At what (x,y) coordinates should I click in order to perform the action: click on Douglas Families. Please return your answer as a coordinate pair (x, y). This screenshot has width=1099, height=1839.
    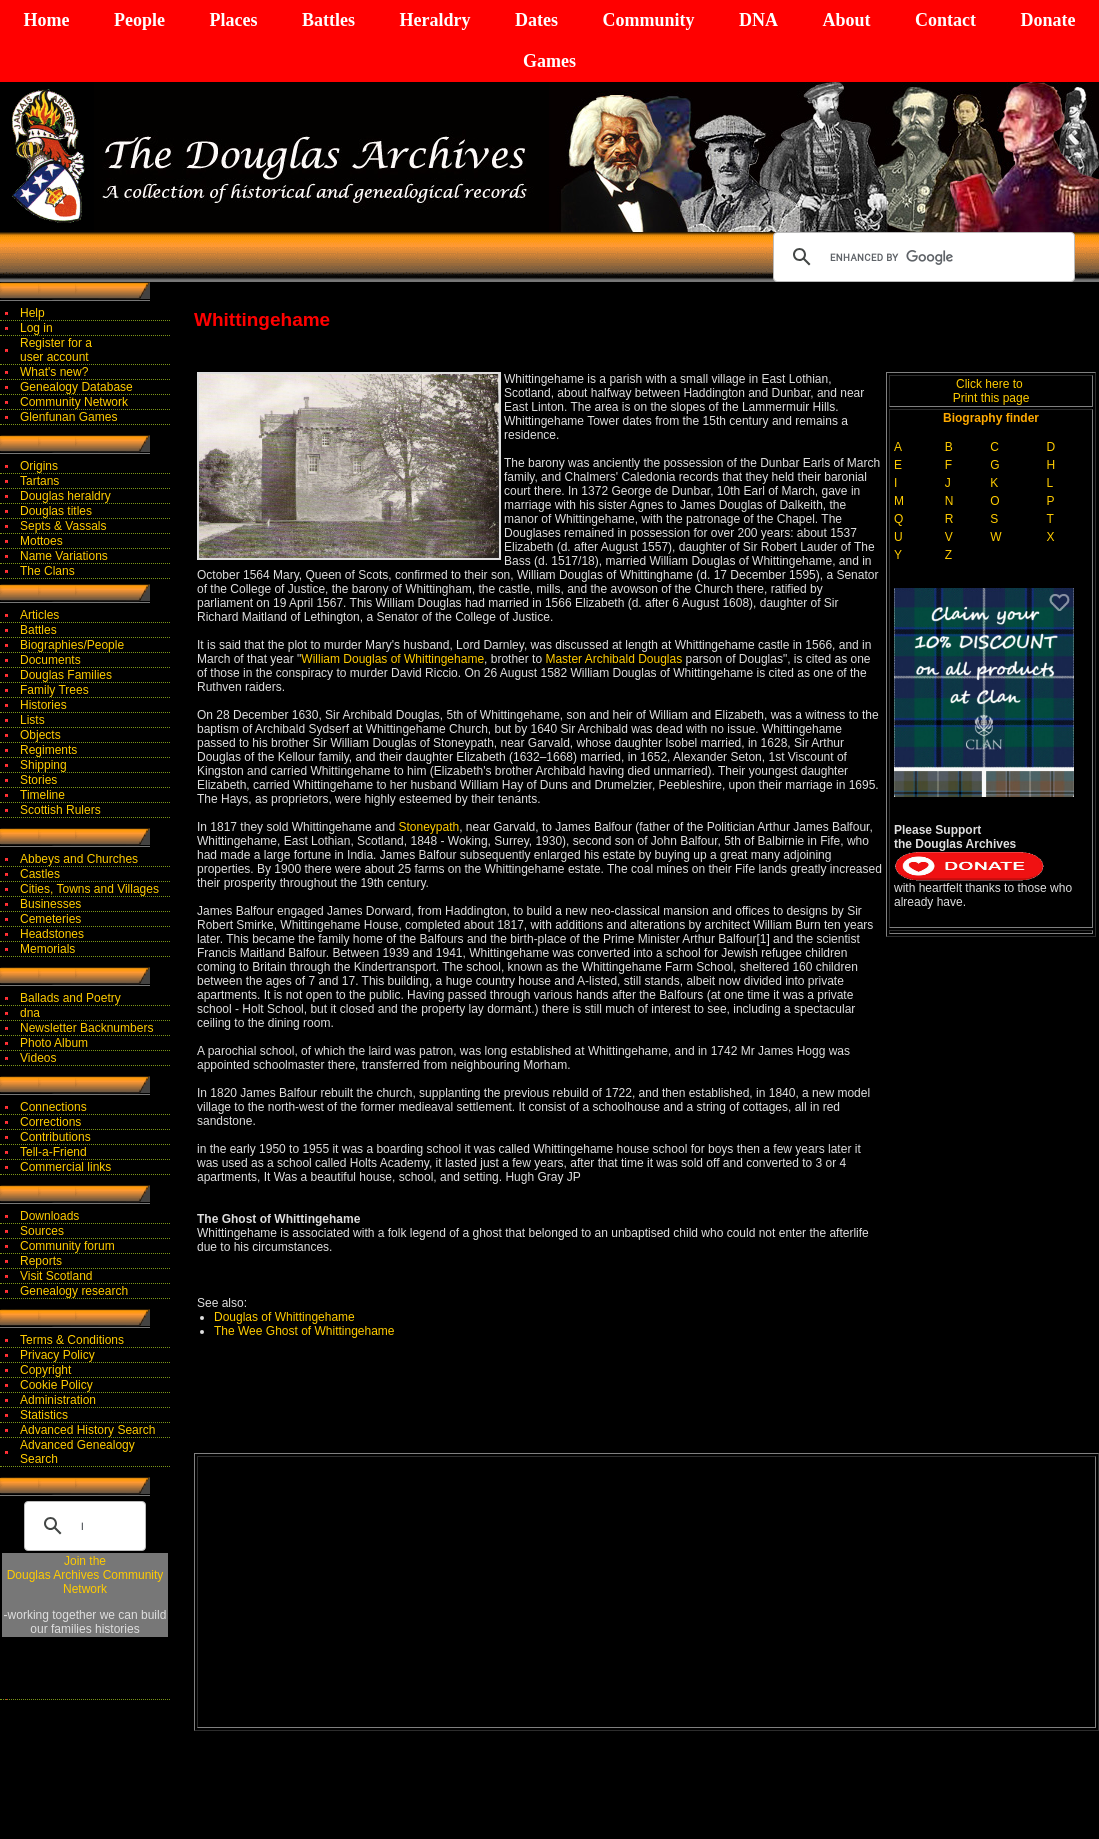
    Looking at the image, I should click on (66, 675).